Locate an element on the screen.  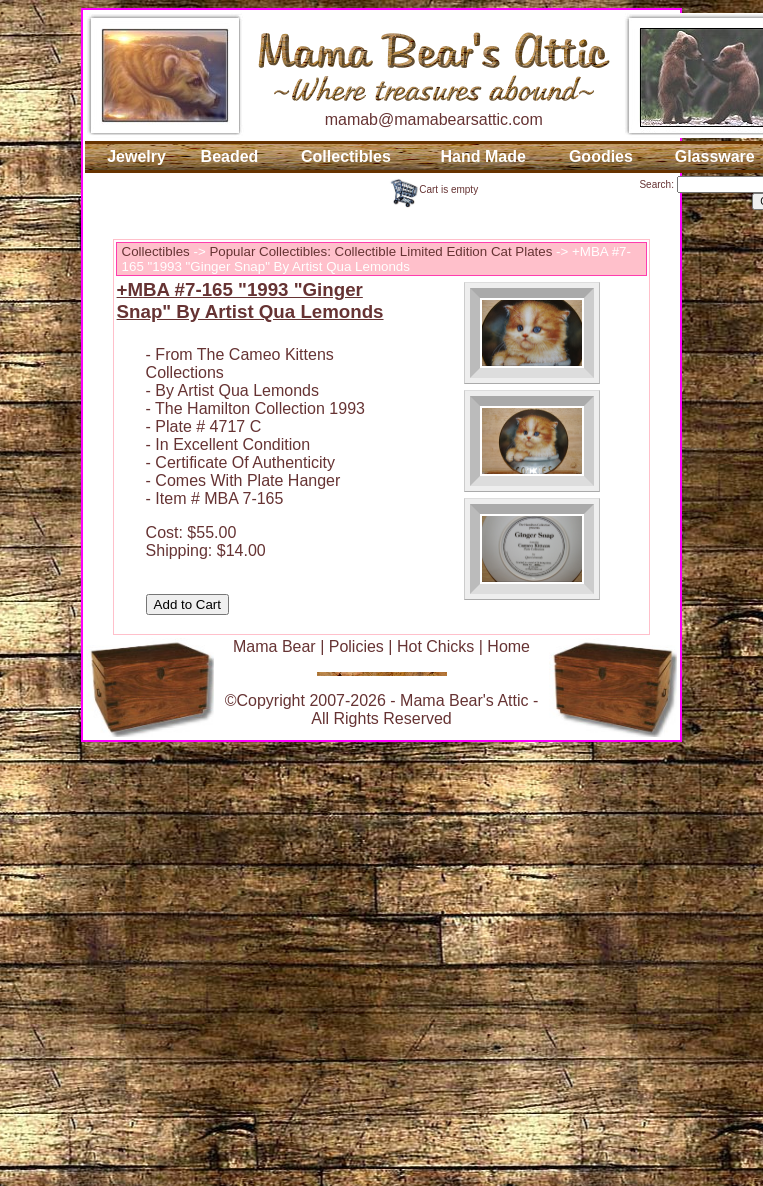
Hand Made is located at coordinates (482, 156).